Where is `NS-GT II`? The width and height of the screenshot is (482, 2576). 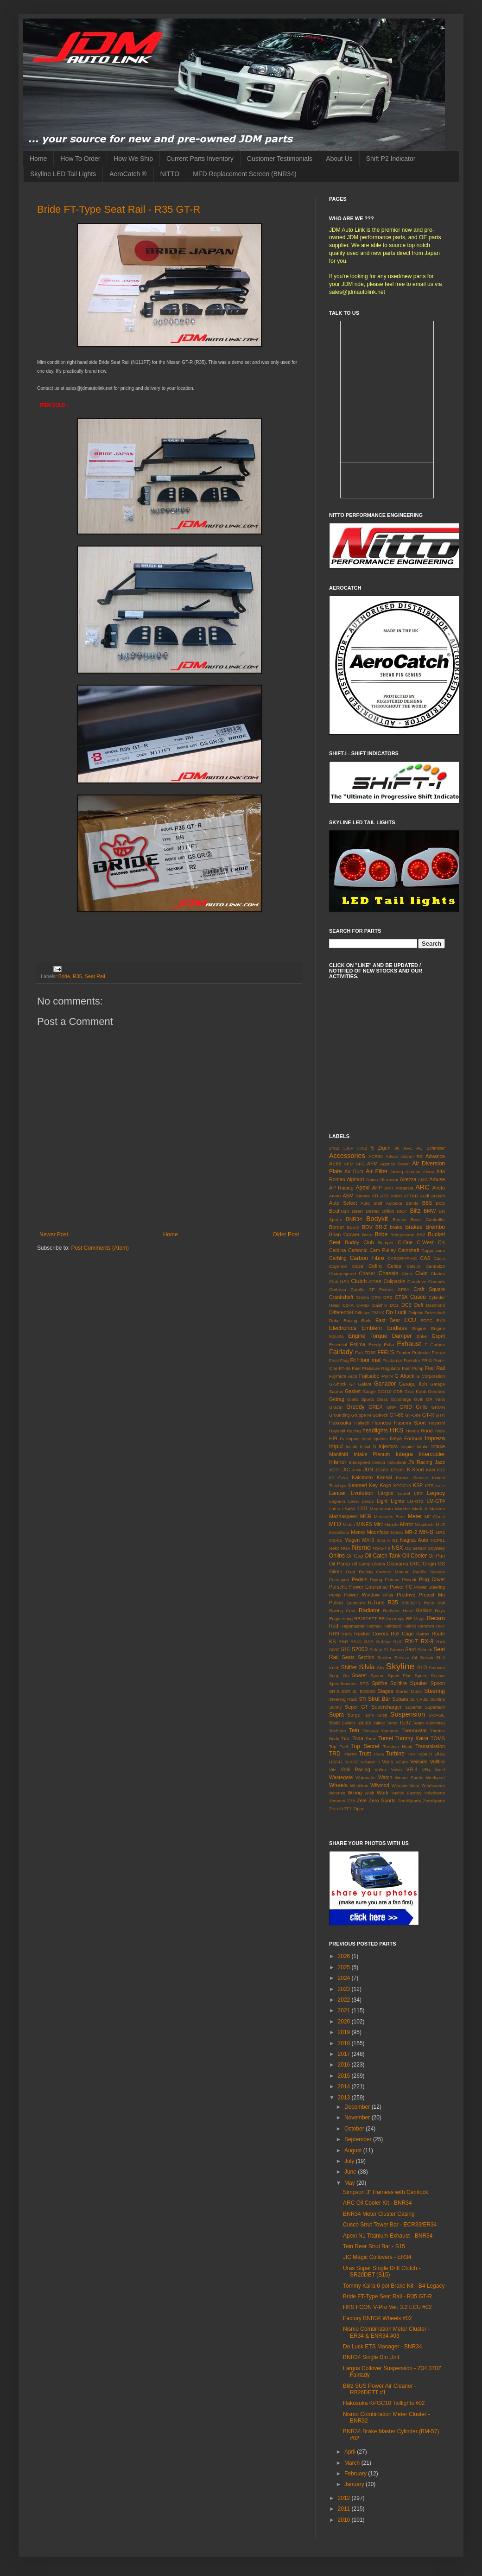 NS-GT II is located at coordinates (381, 1548).